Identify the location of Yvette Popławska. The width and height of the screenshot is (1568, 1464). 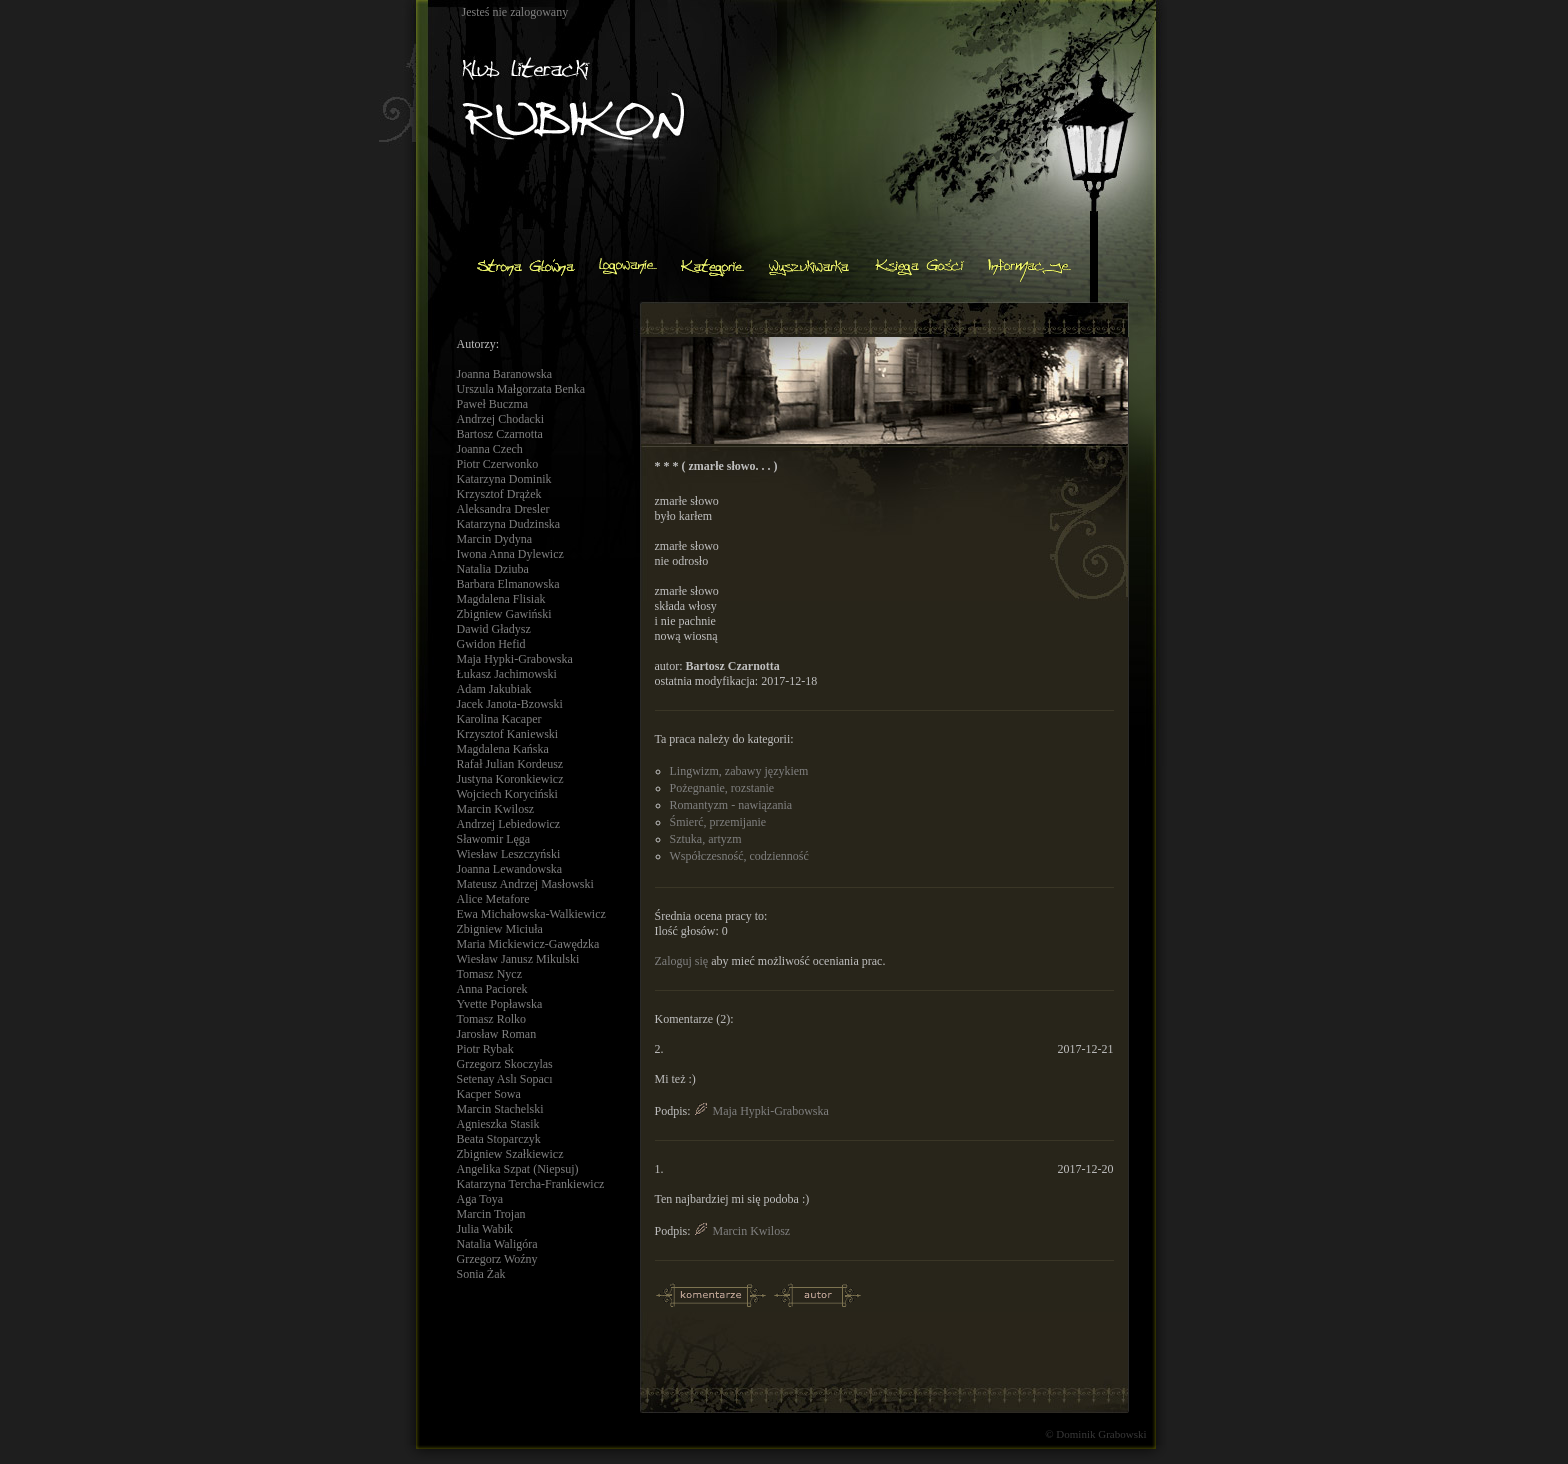
(500, 1004).